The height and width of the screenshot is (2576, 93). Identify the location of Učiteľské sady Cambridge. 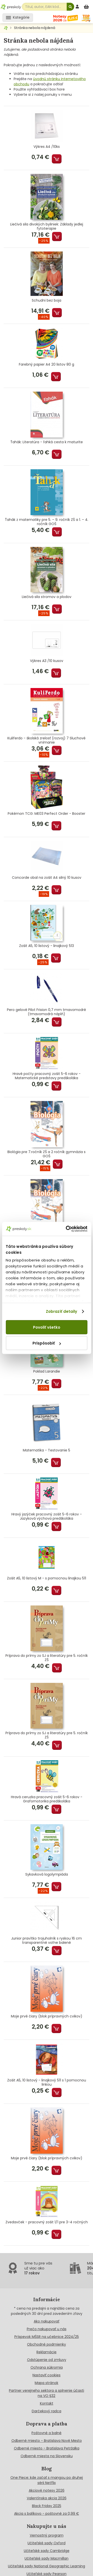
(46, 2550).